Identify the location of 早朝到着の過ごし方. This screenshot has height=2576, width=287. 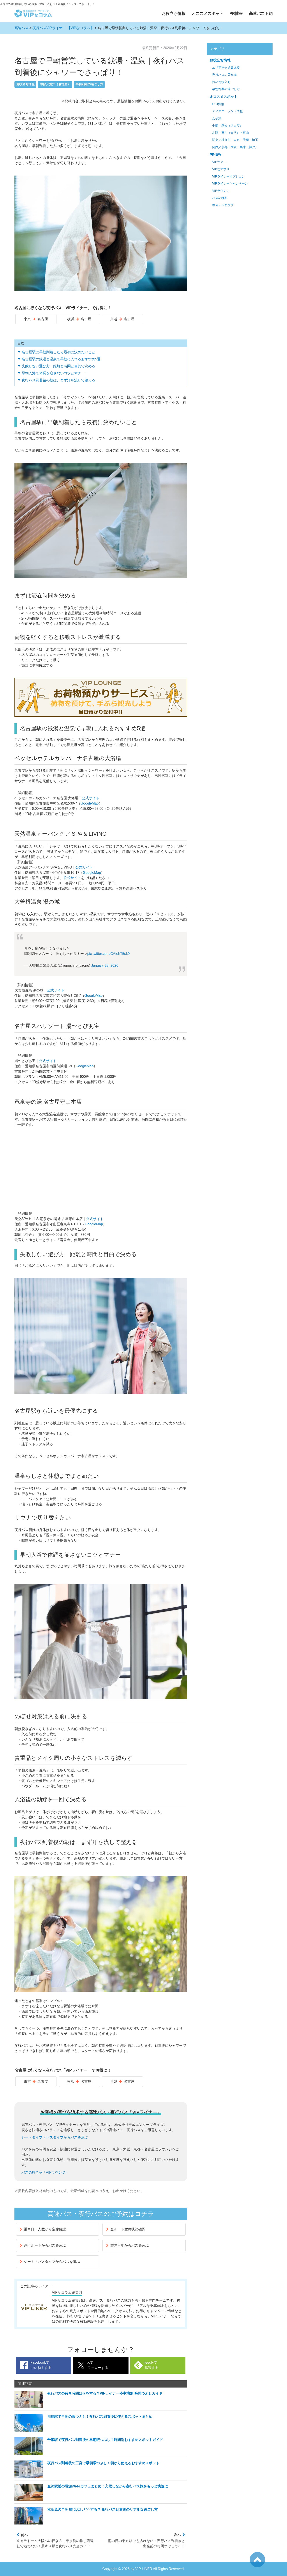
(89, 84).